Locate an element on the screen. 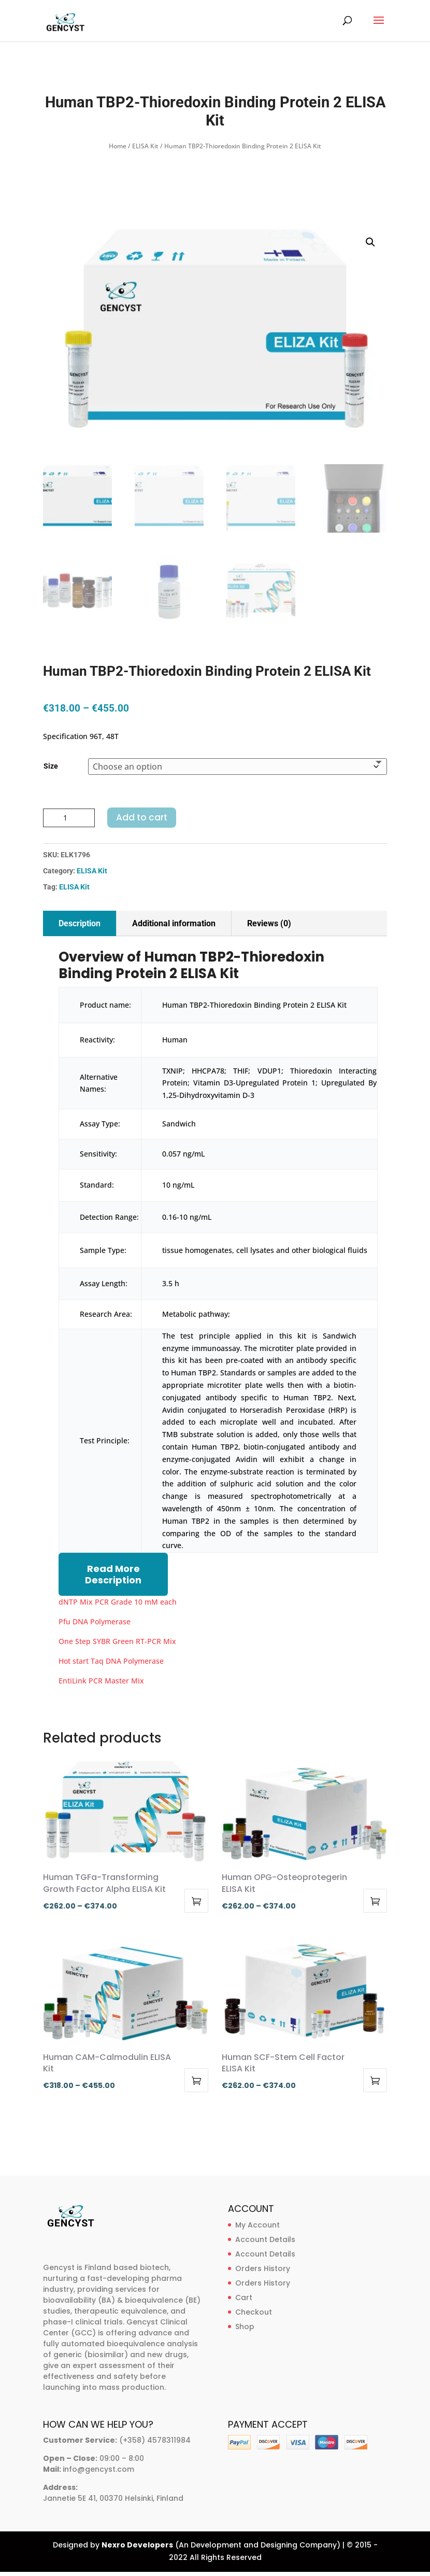 This screenshot has width=430, height=2576. Orders History is located at coordinates (262, 2268).